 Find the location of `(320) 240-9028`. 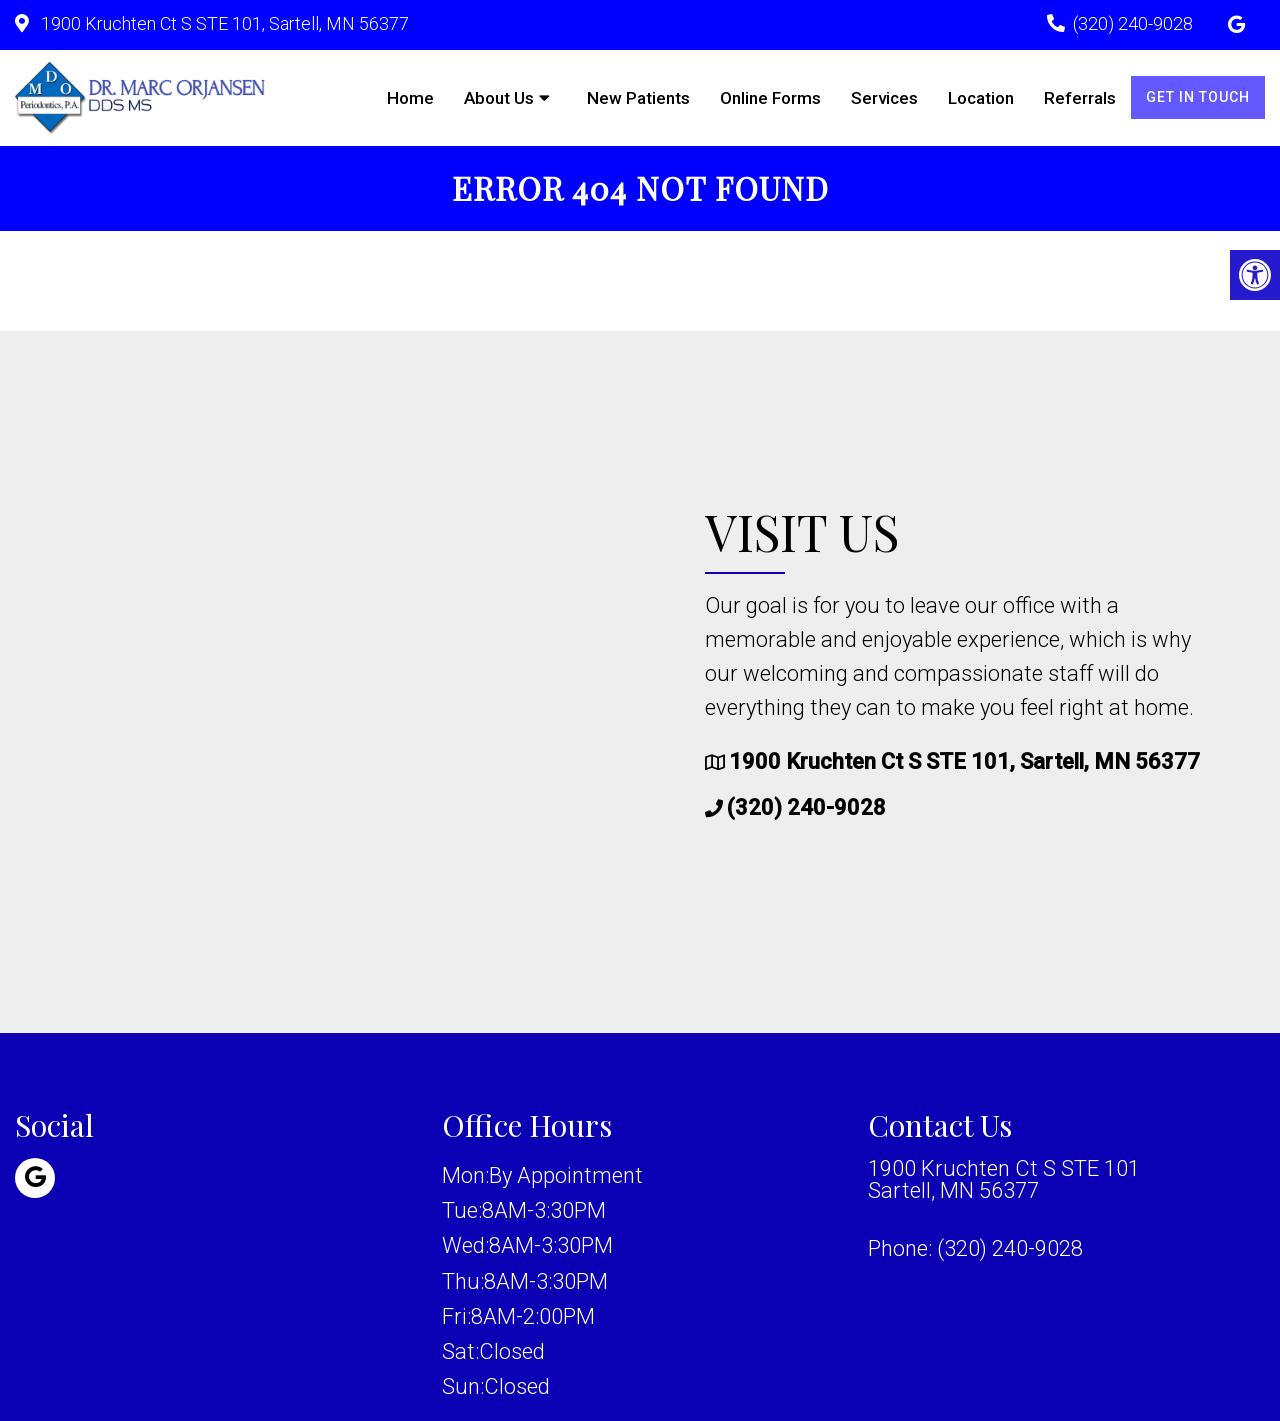

(320) 240-9028 is located at coordinates (1133, 23).